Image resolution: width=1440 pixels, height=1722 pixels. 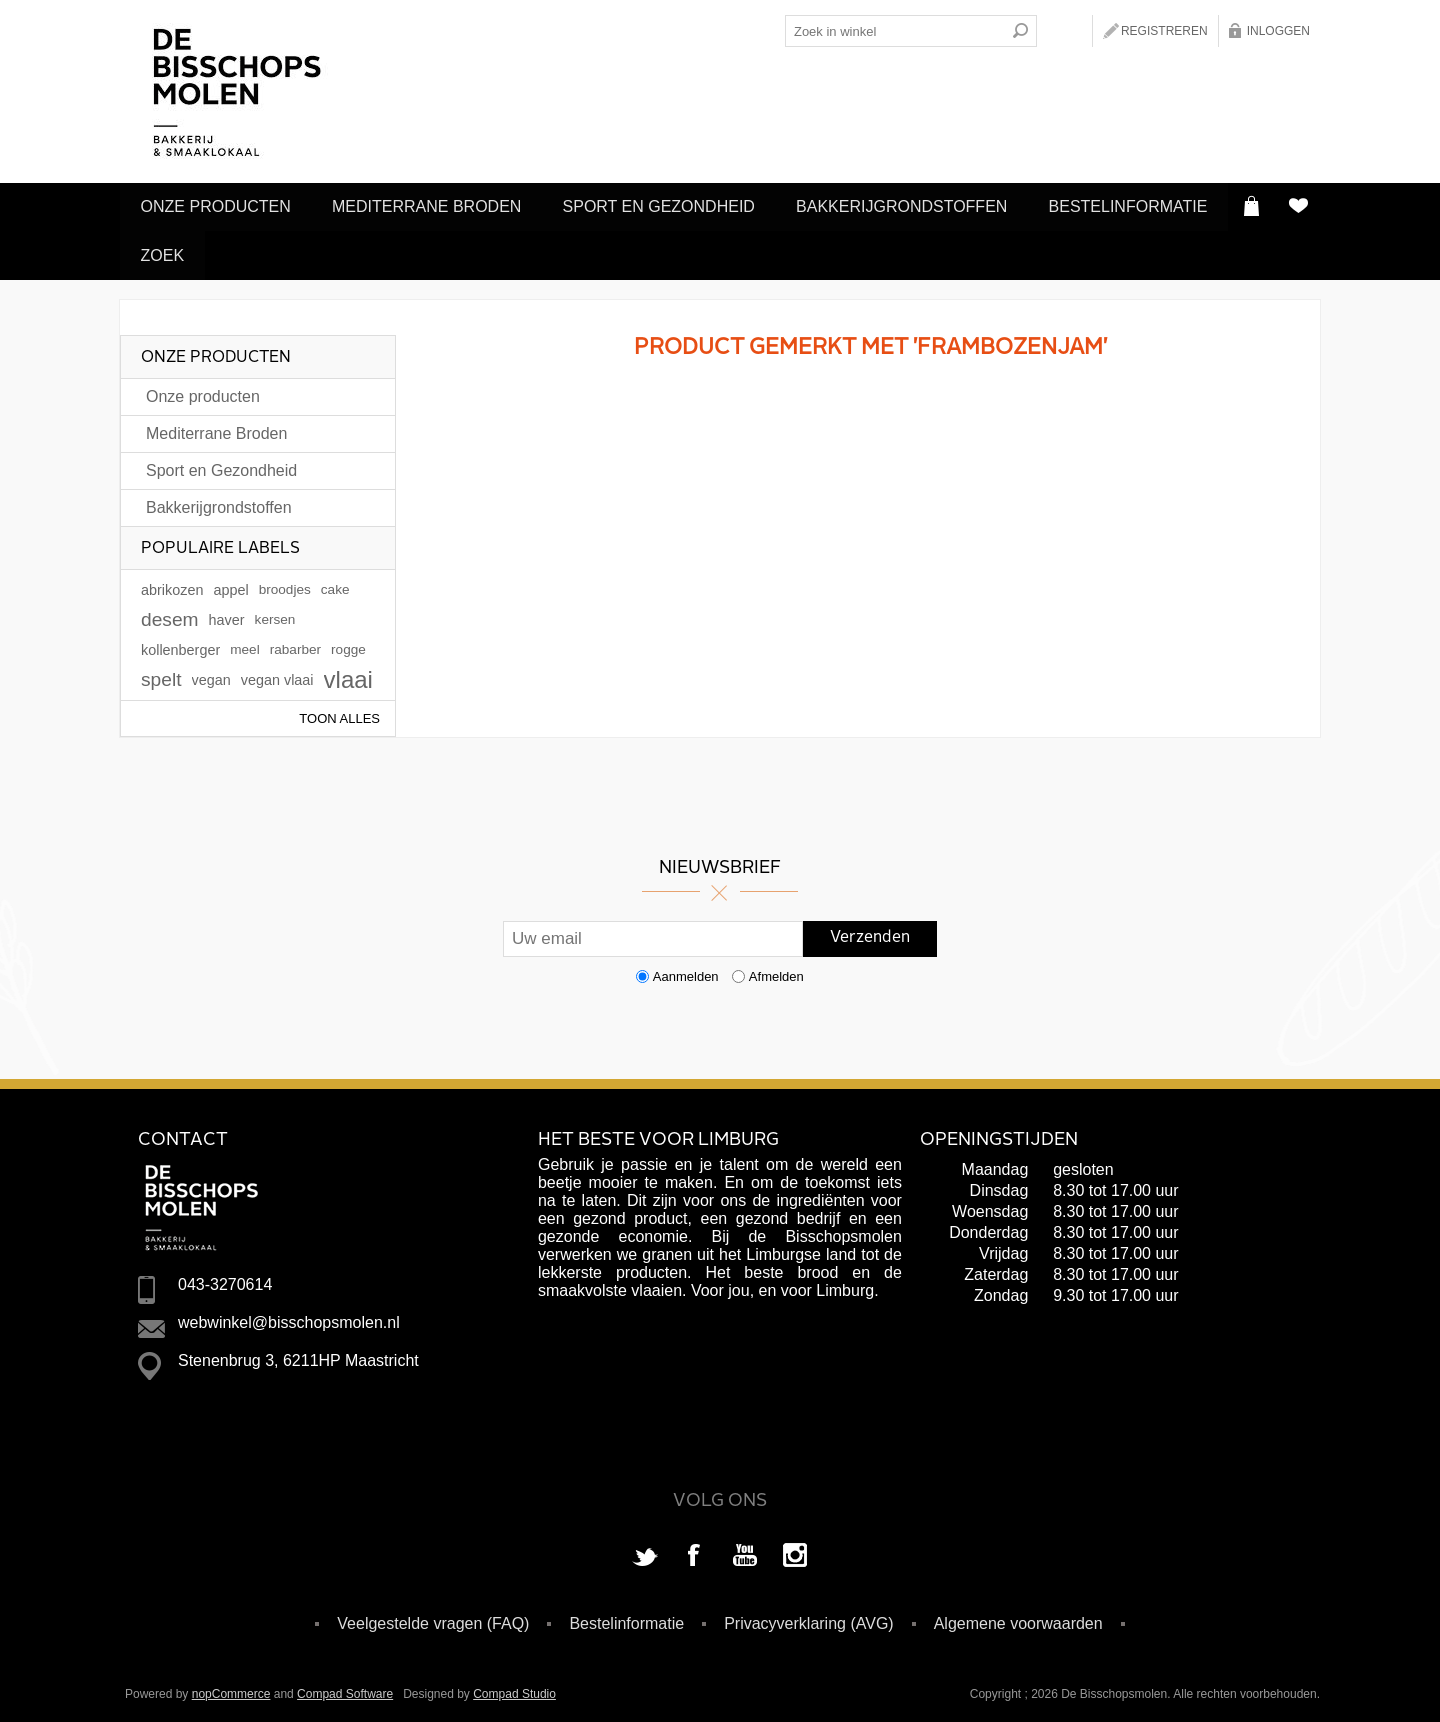 I want to click on [Search store], so click(x=895, y=31).